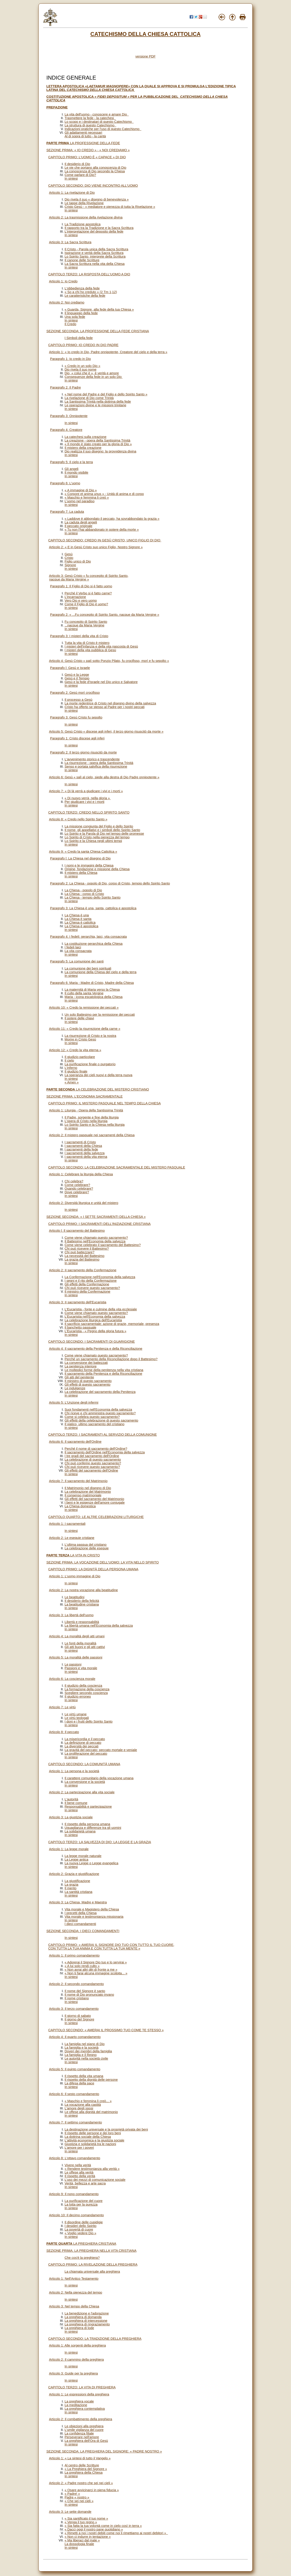 Image resolution: width=291 pixels, height=2576 pixels. Describe the element at coordinates (92, 2264) in the screenshot. I see `CAPITOLO PRIMO: LA RIVELAZIONE DELLA PREGHIERA` at that location.